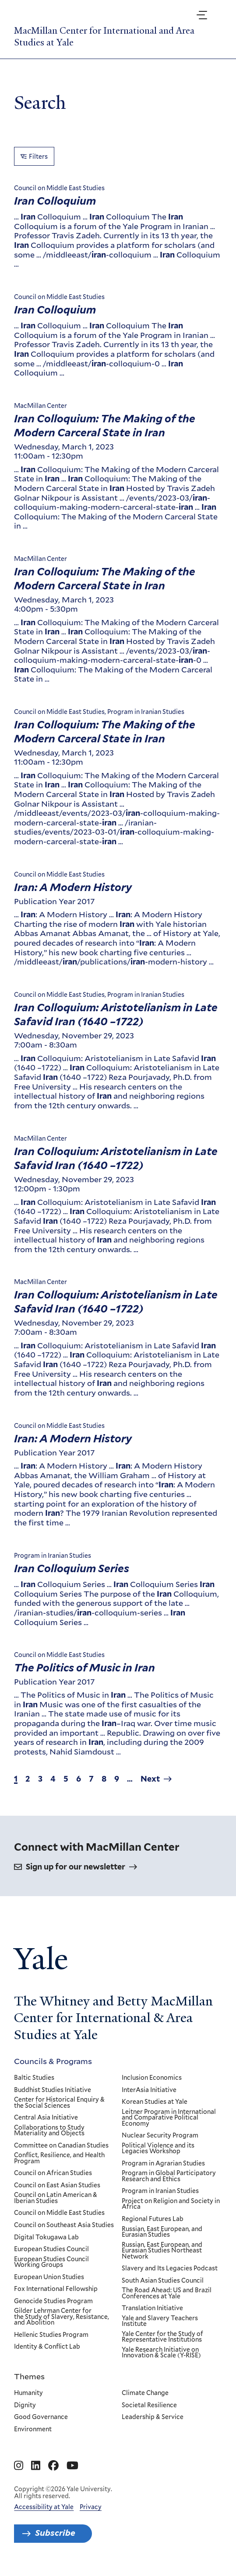 The width and height of the screenshot is (236, 2576). What do you see at coordinates (35, 2466) in the screenshot?
I see `[Go to MacMillan Center for International and Area Studies at Yale's Linkedin page]` at bounding box center [35, 2466].